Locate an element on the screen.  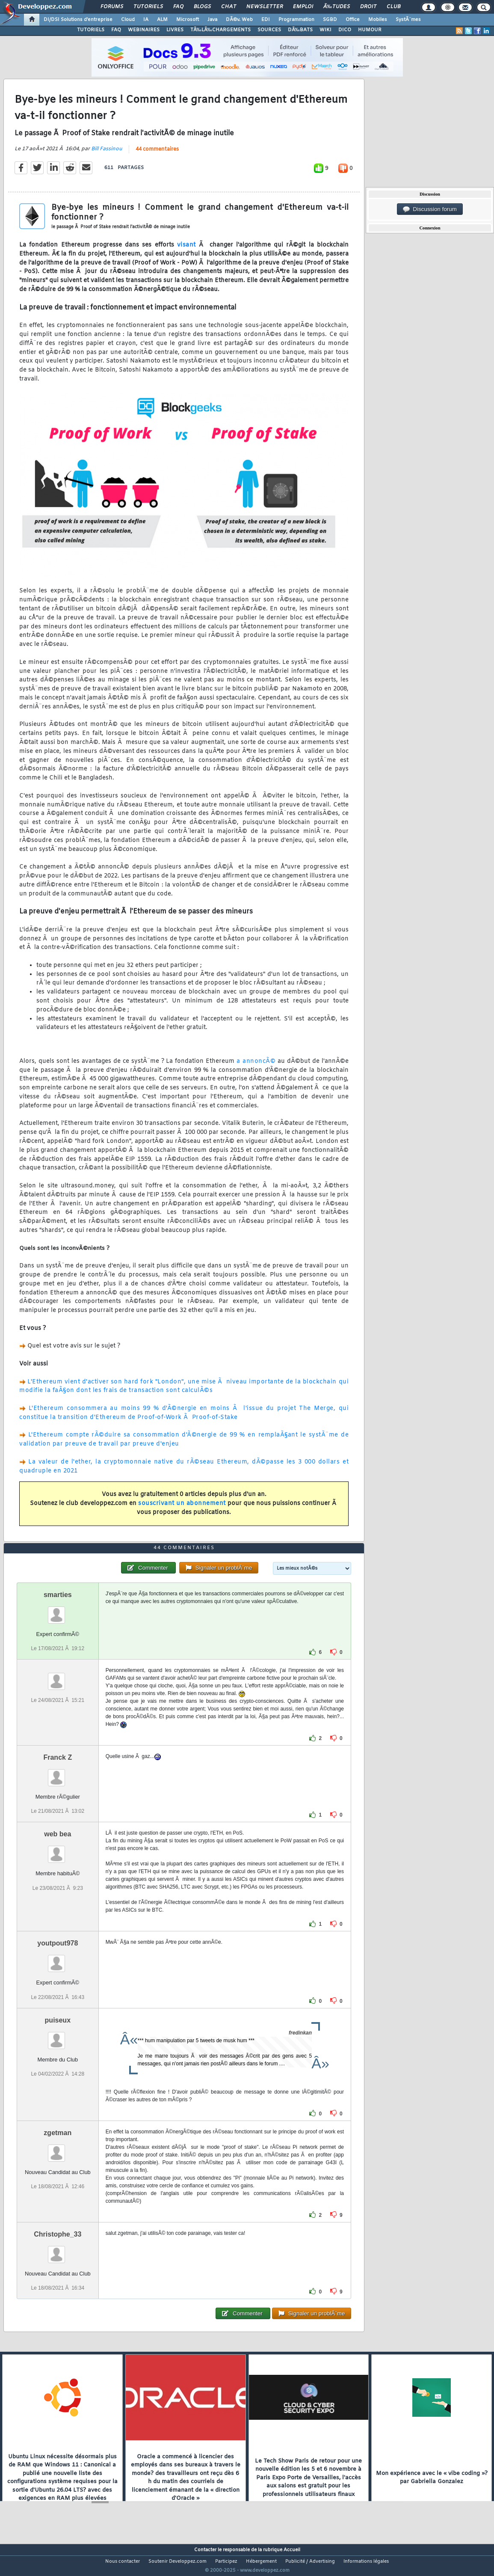
Forums is located at coordinates (112, 6).